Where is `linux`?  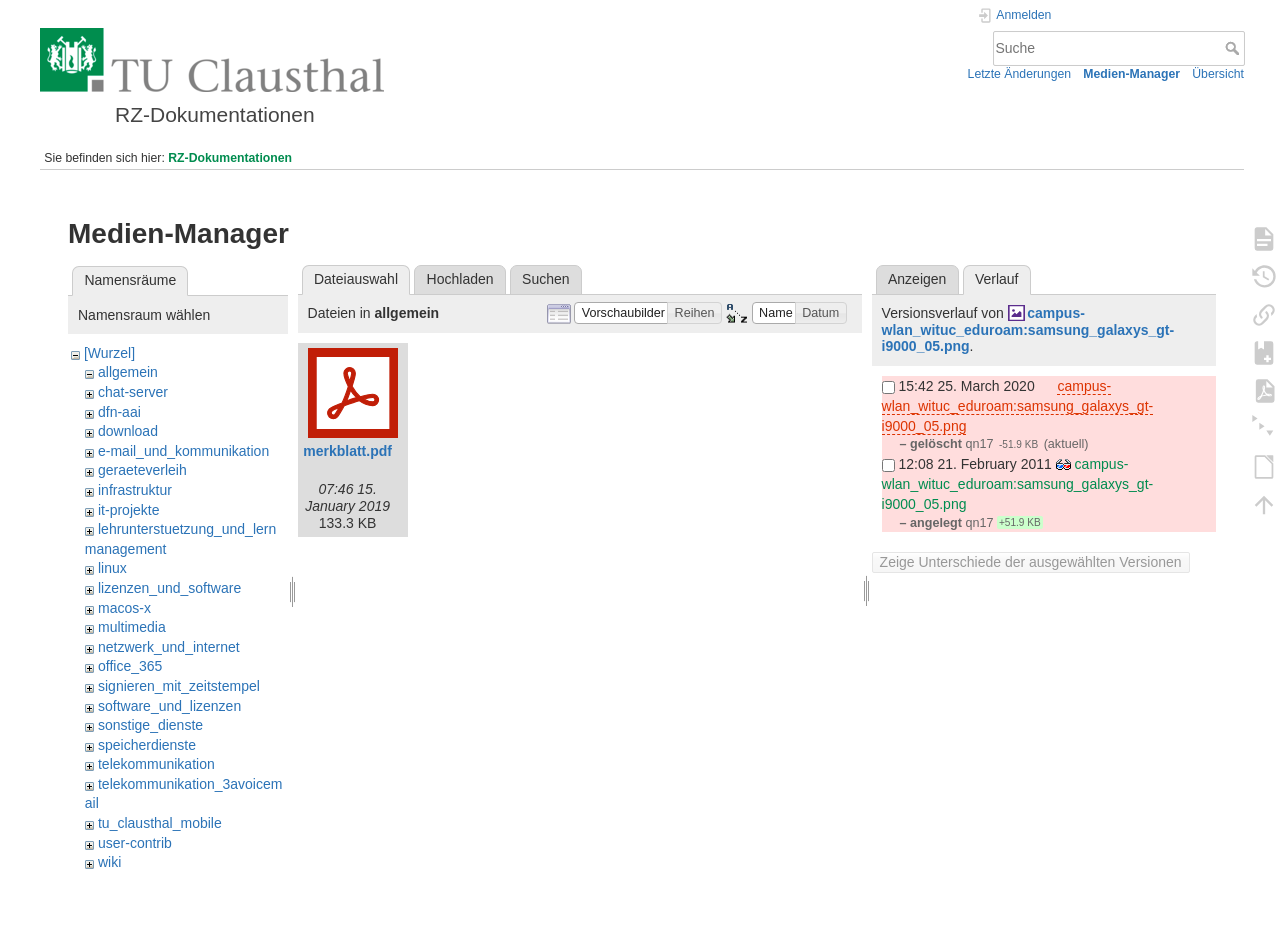
linux is located at coordinates (112, 568).